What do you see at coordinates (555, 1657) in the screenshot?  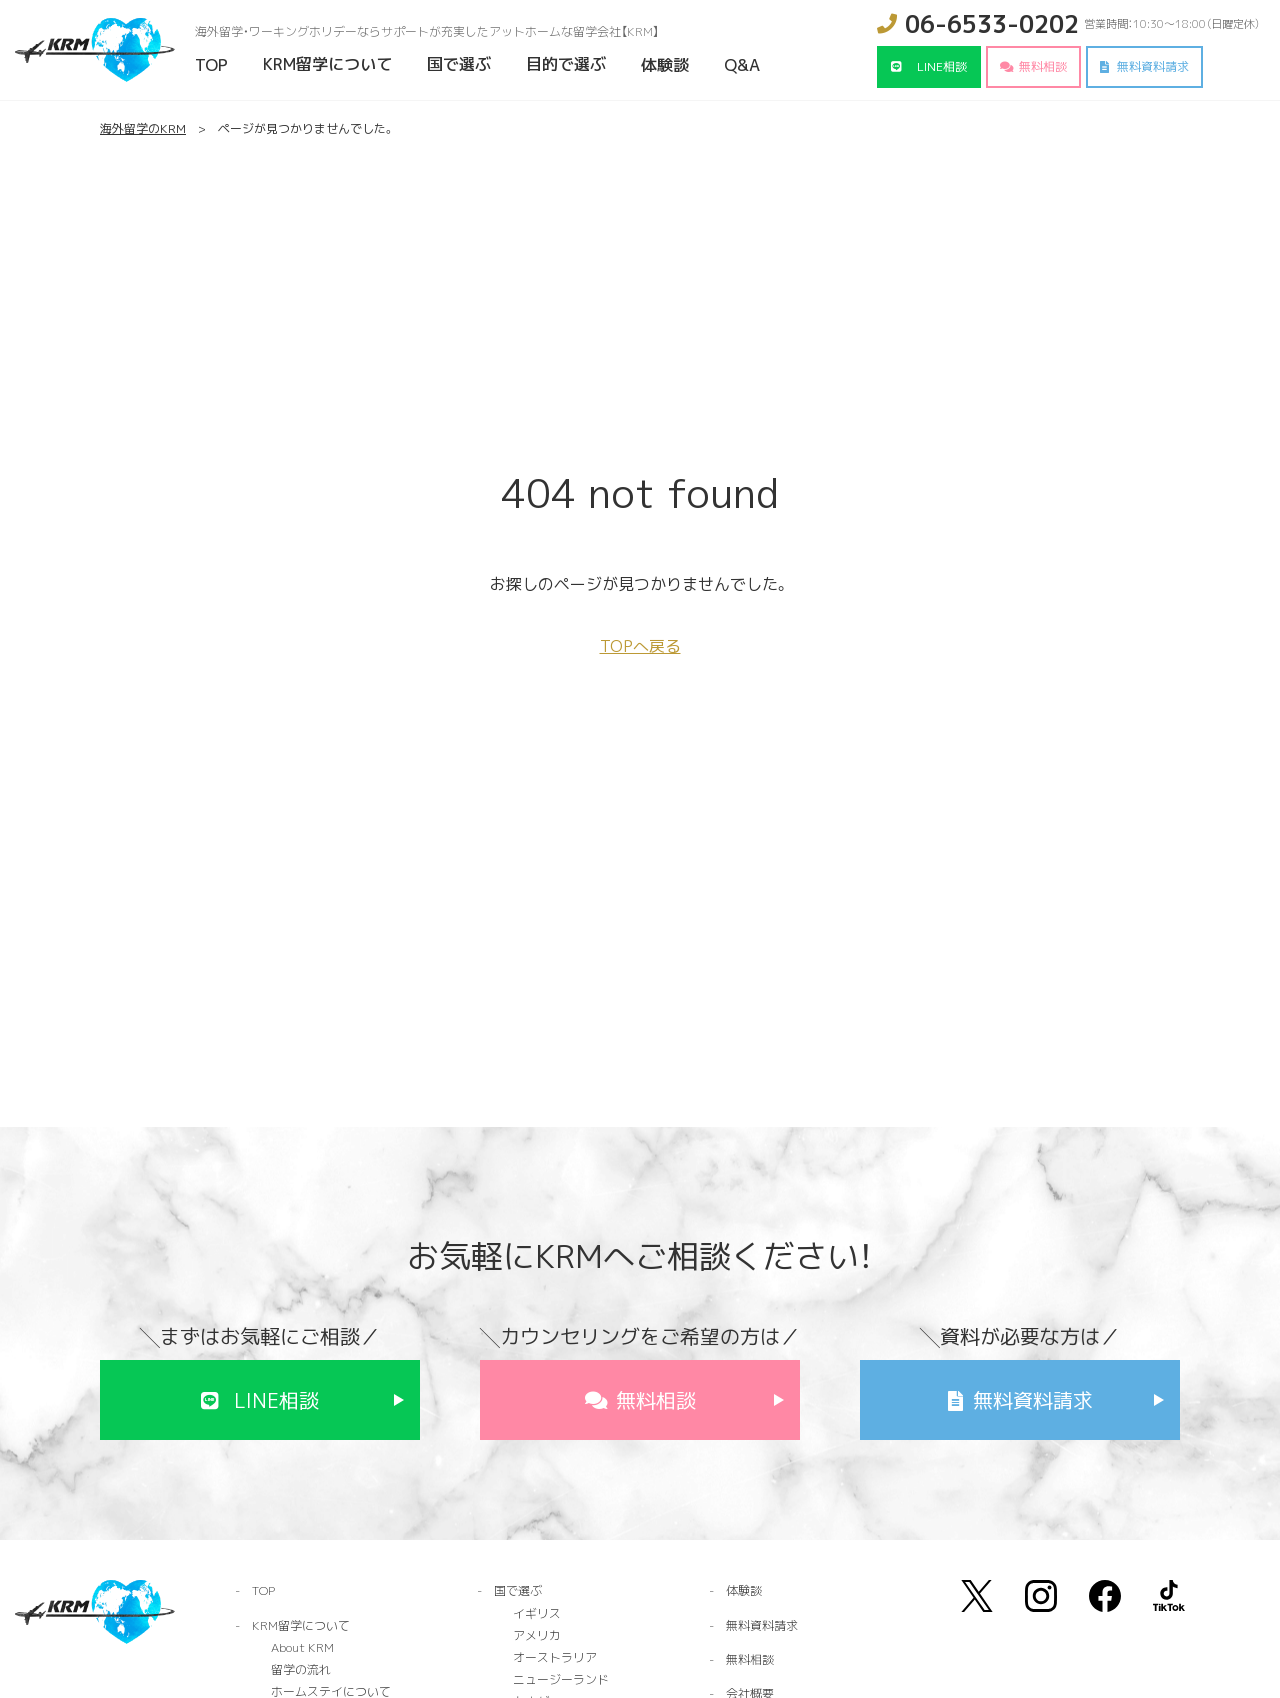 I see `オーストラリア` at bounding box center [555, 1657].